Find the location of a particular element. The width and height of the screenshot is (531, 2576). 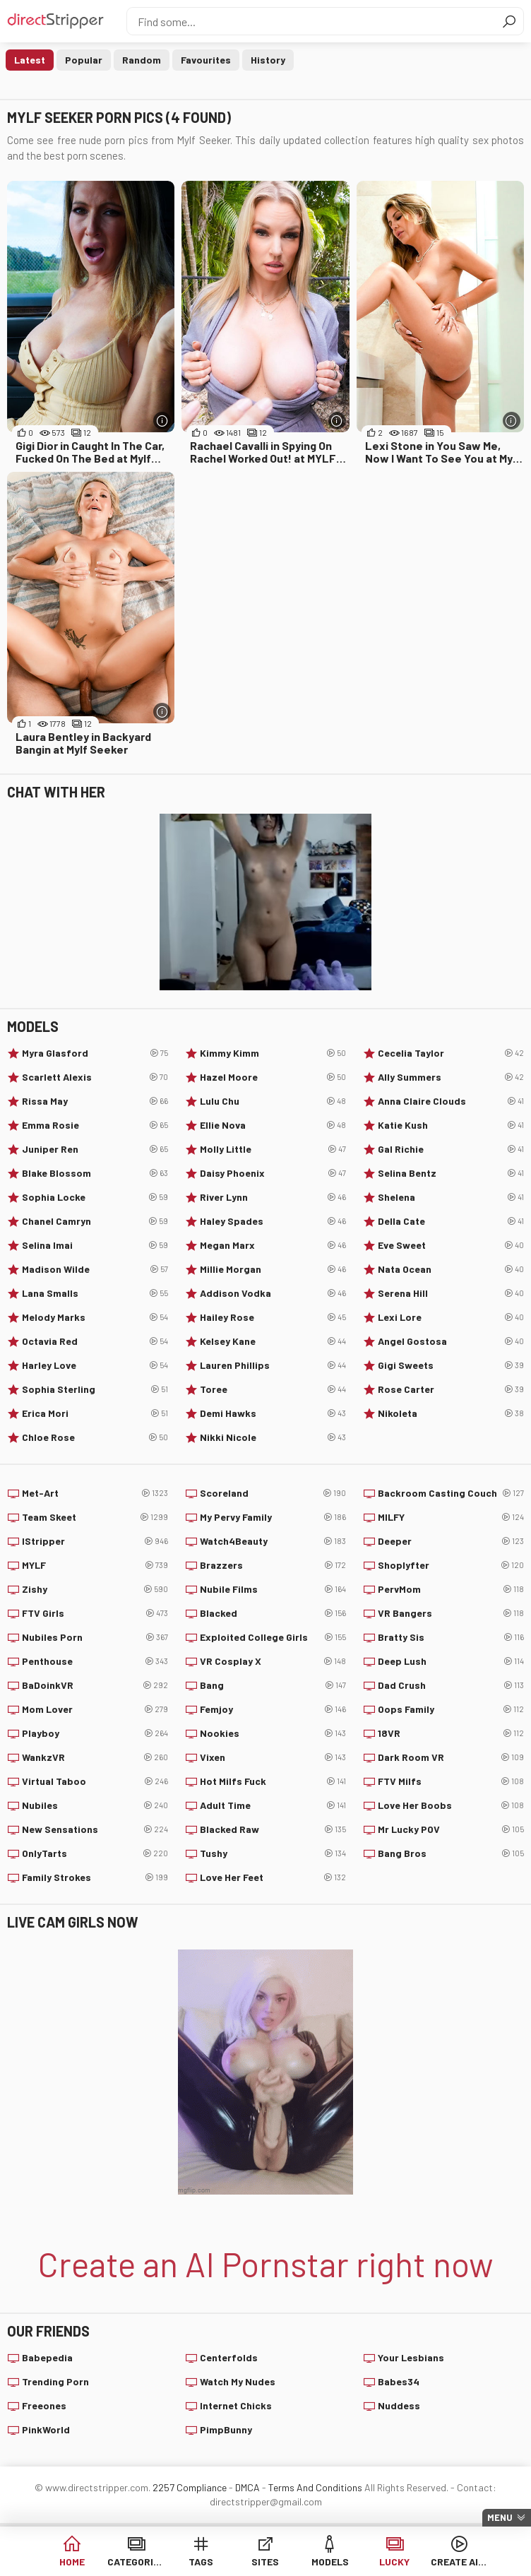

PervMom is located at coordinates (451, 1589).